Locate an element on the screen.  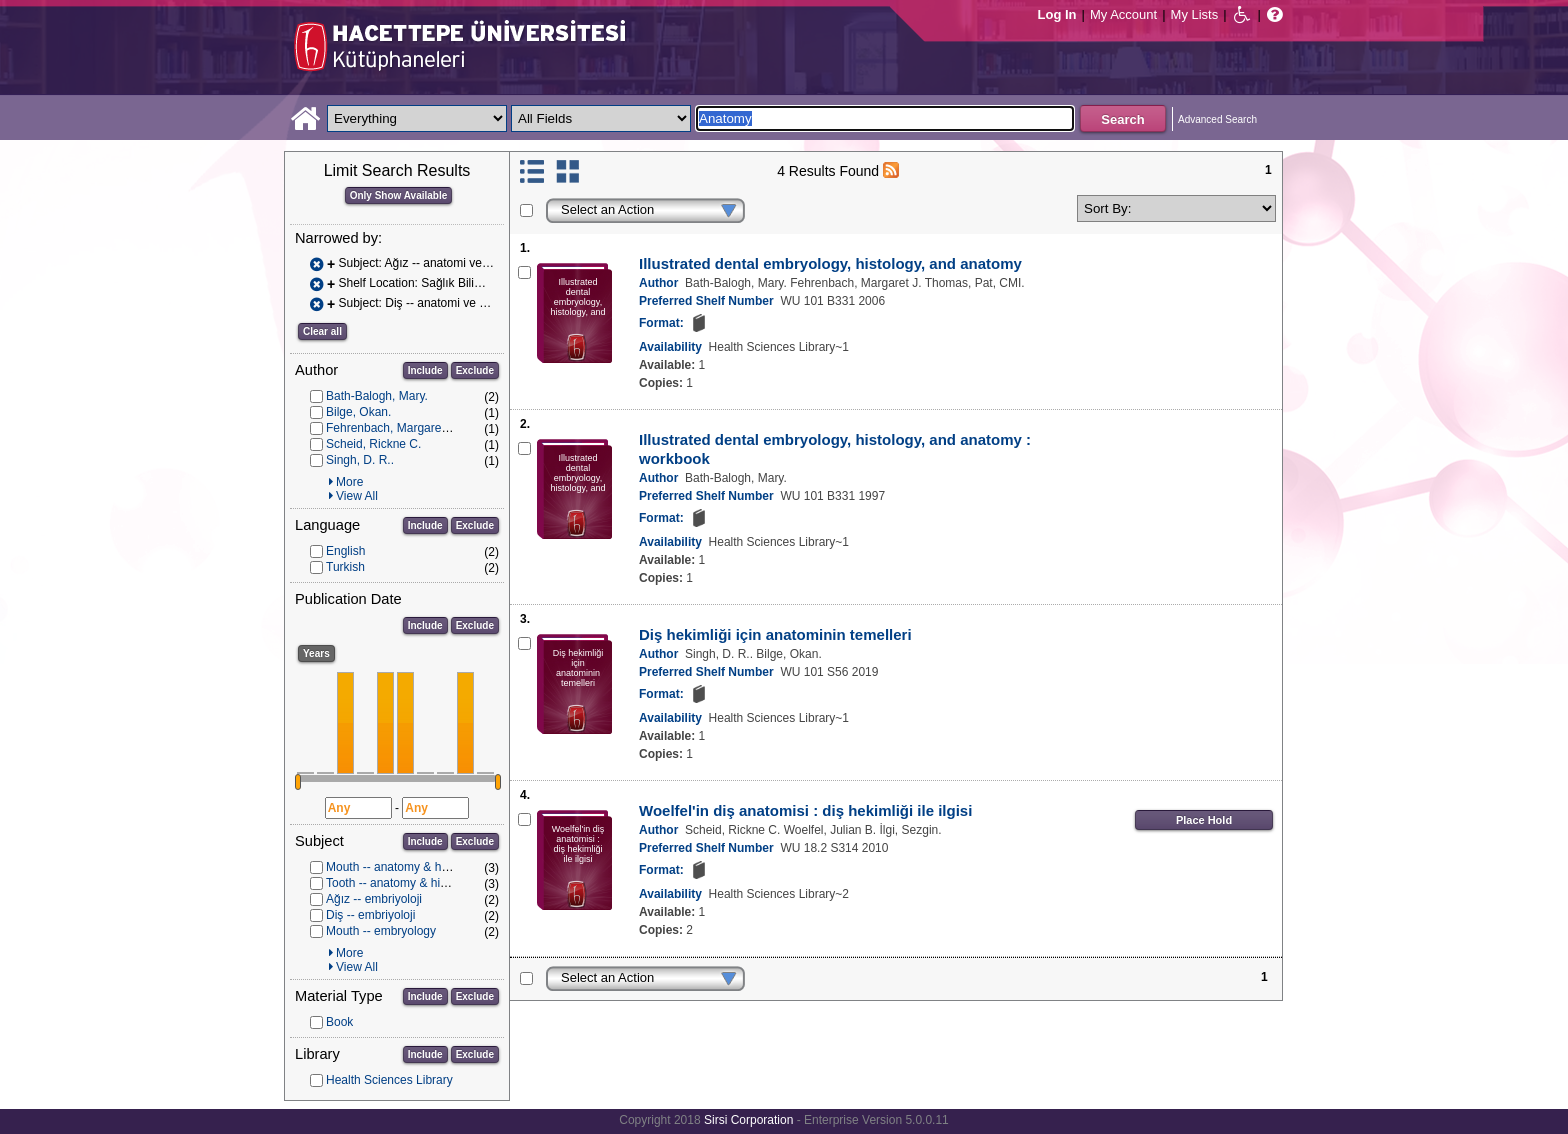
Tooth -- anatomy & histology is located at coordinates (402, 883).